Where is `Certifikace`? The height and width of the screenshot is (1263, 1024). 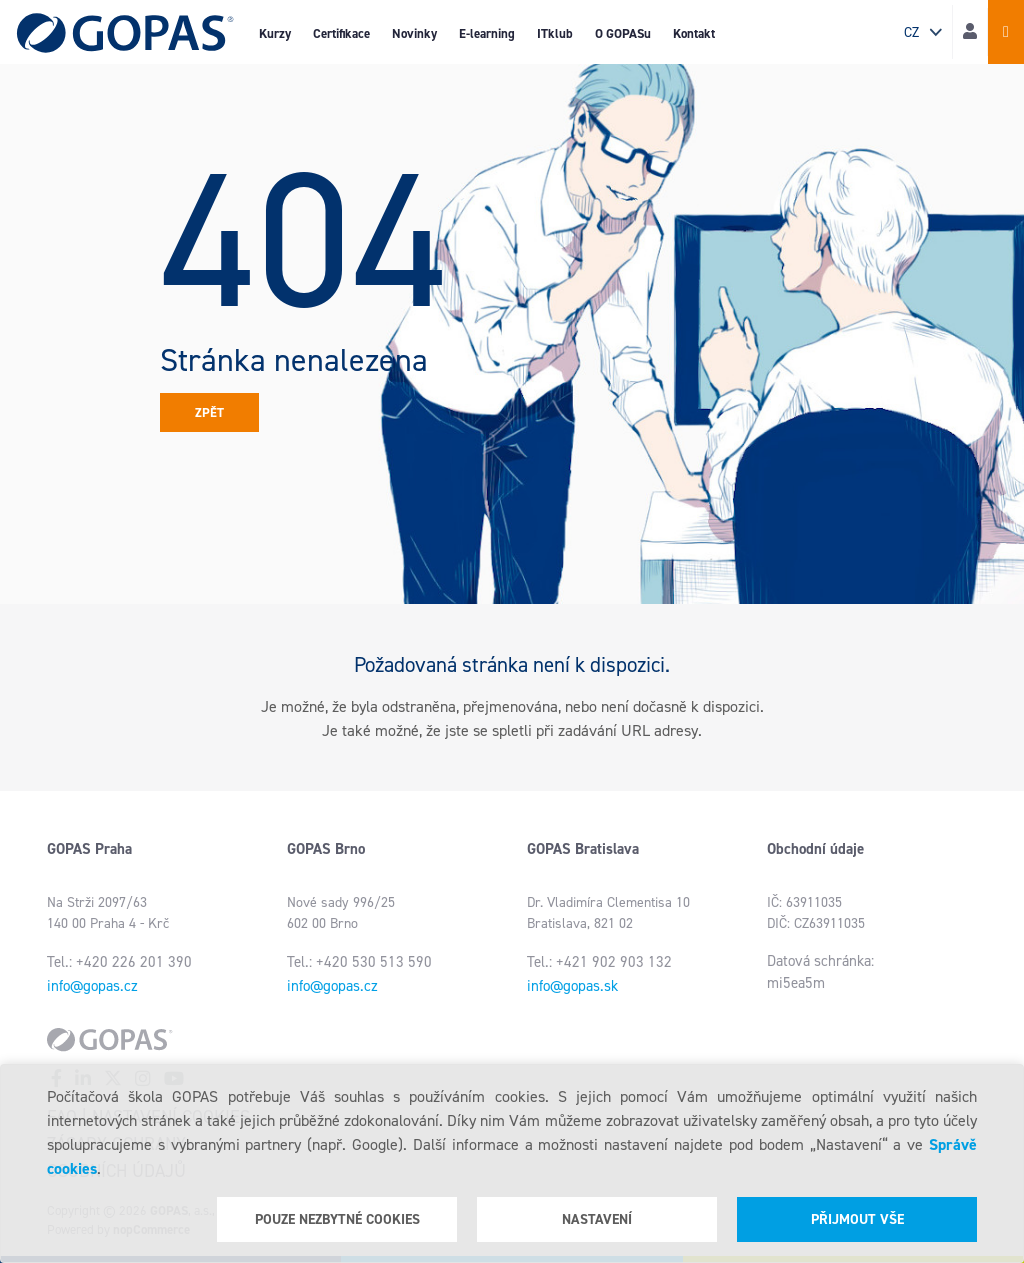 Certifikace is located at coordinates (341, 33).